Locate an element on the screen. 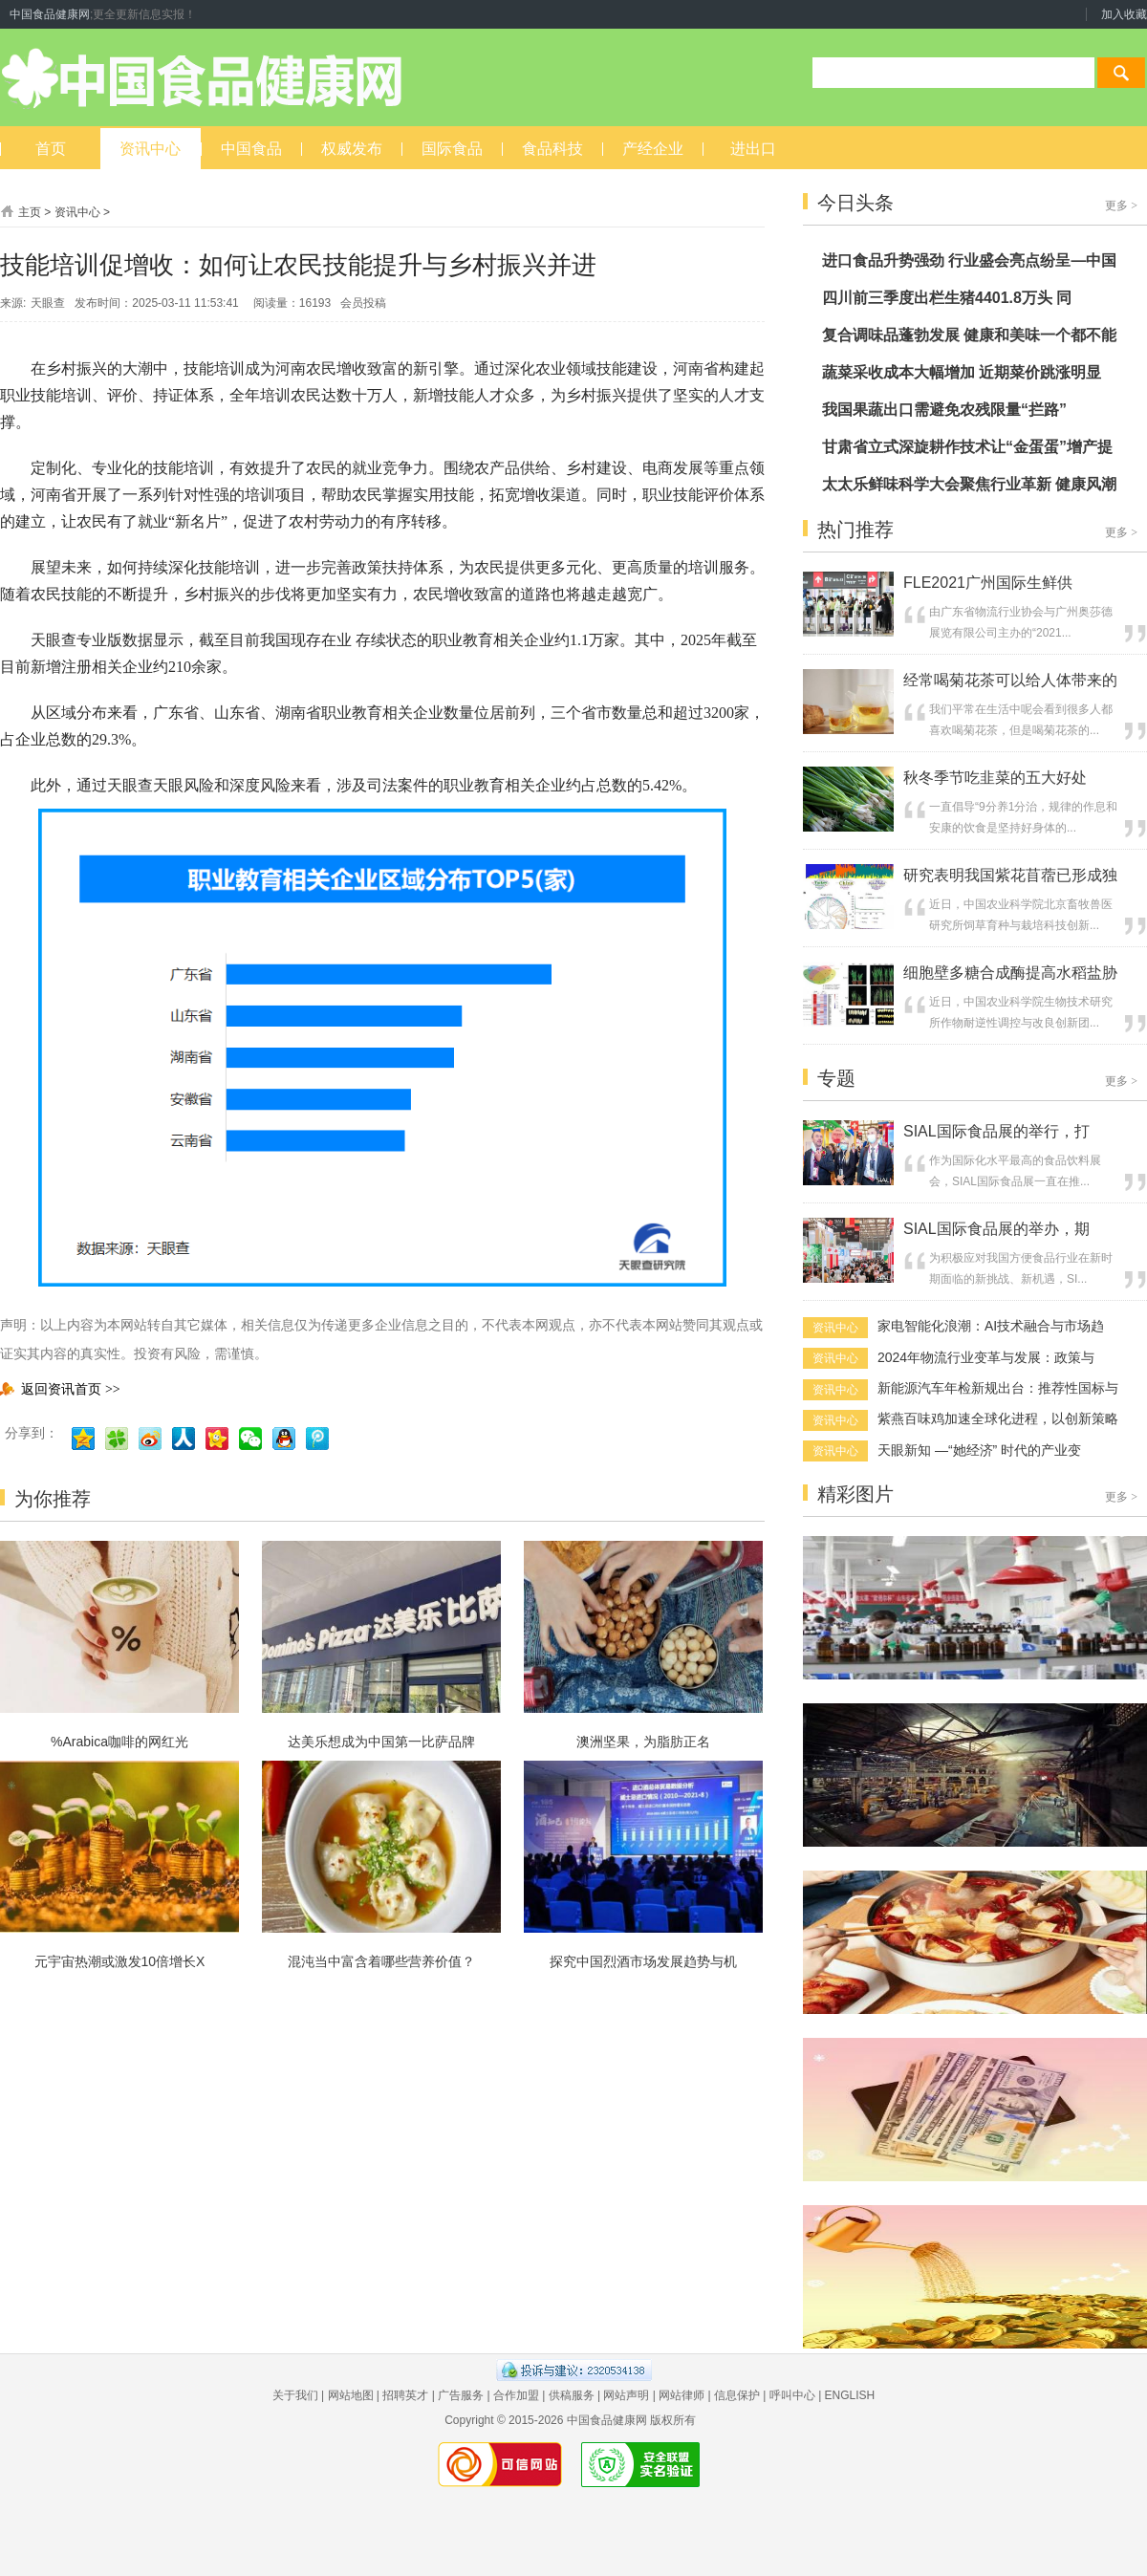  天眼新知 —“她经济” 时代的产业变 is located at coordinates (979, 1450).